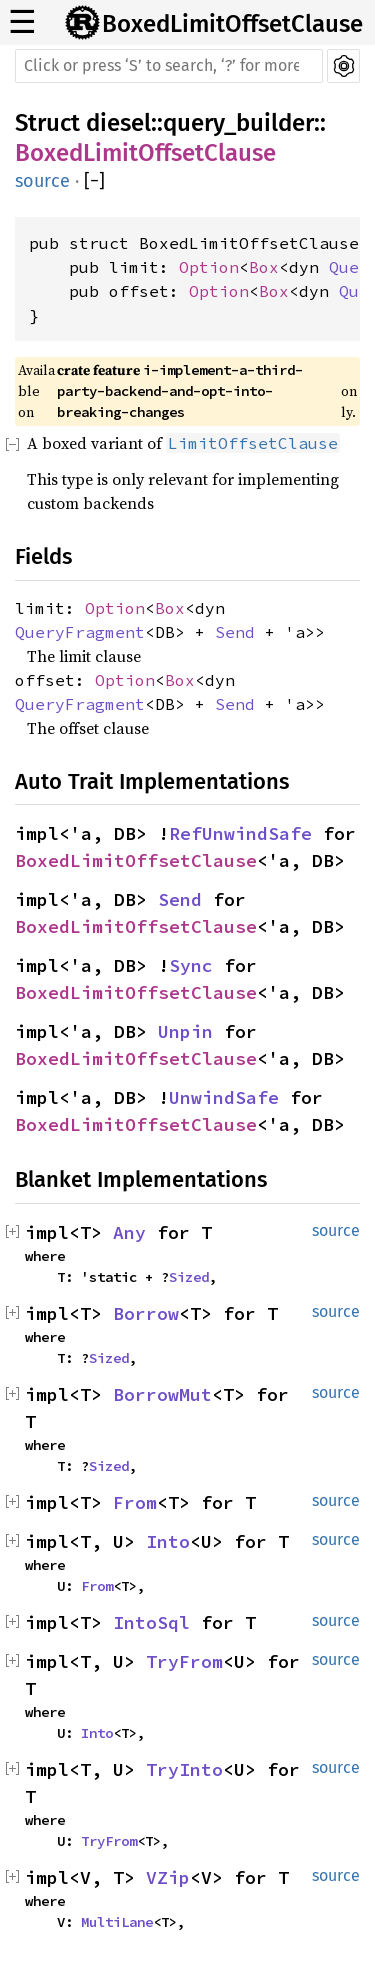 The image size is (375, 1985). What do you see at coordinates (191, 965) in the screenshot?
I see `Sync` at bounding box center [191, 965].